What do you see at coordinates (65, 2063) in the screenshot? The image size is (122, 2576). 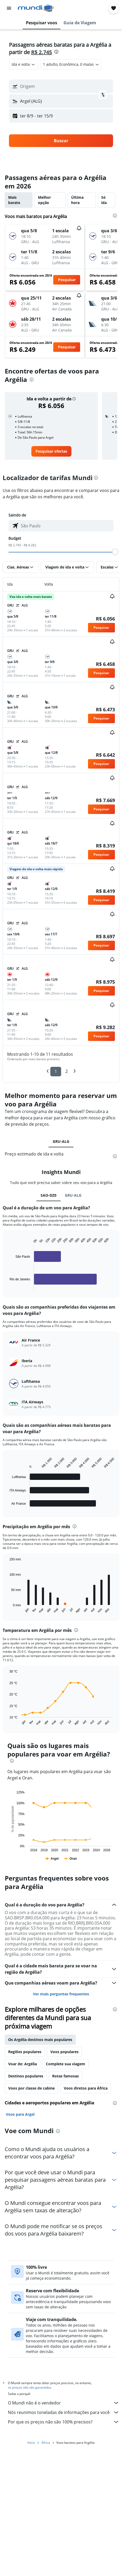 I see `Complete sua viagem [tab]` at bounding box center [65, 2063].